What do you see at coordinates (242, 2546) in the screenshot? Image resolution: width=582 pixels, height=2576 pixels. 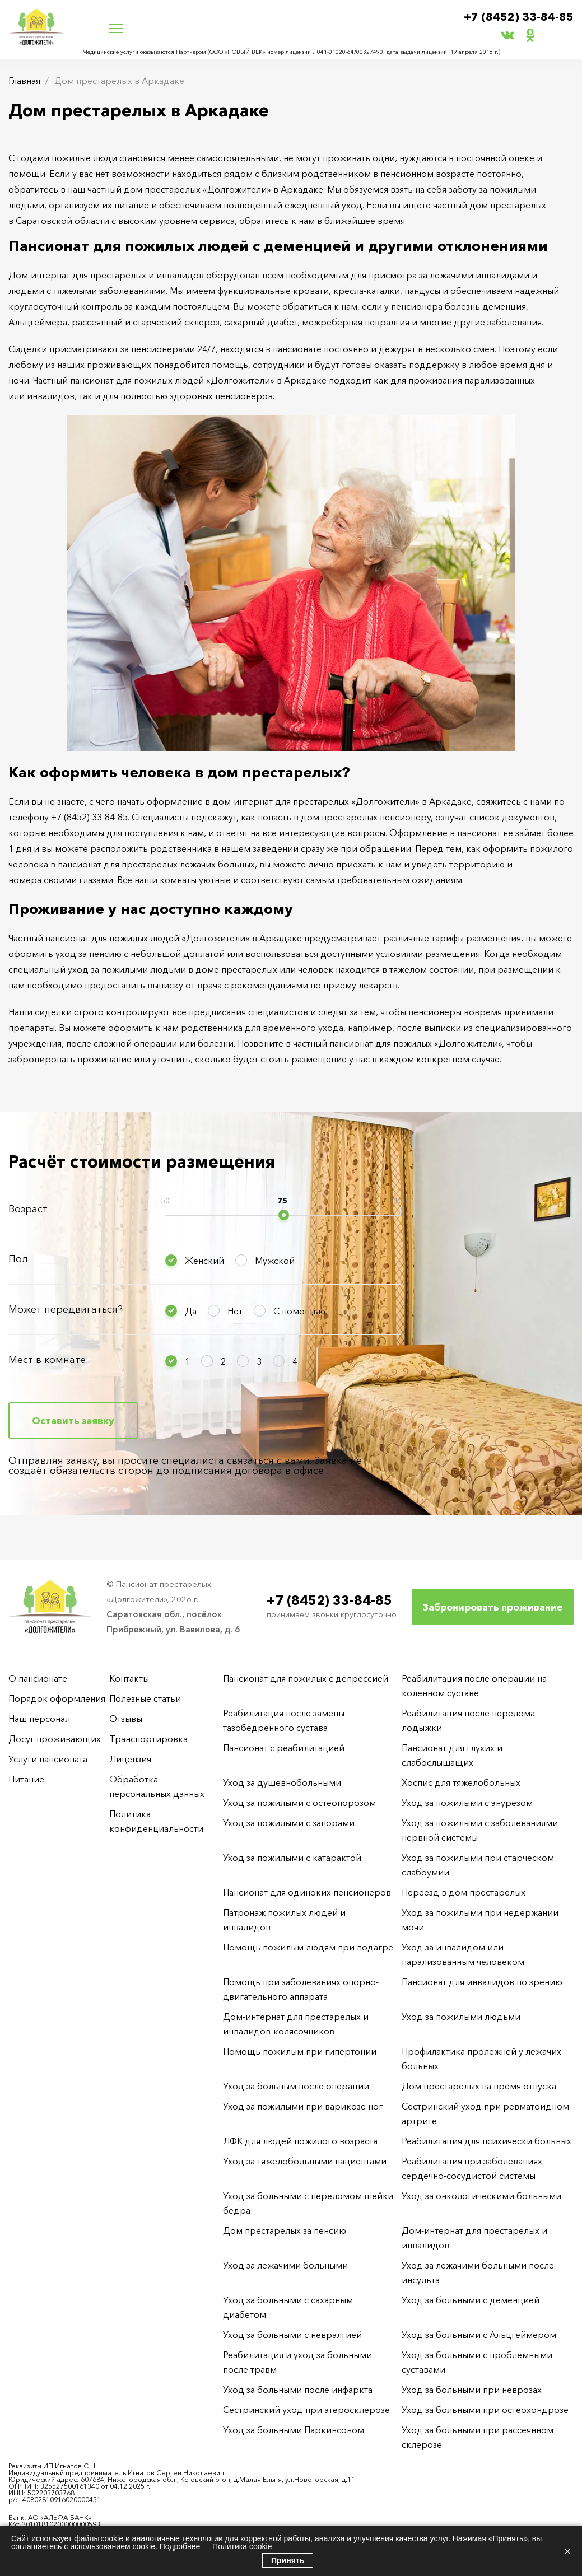 I see `Политика cookie` at bounding box center [242, 2546].